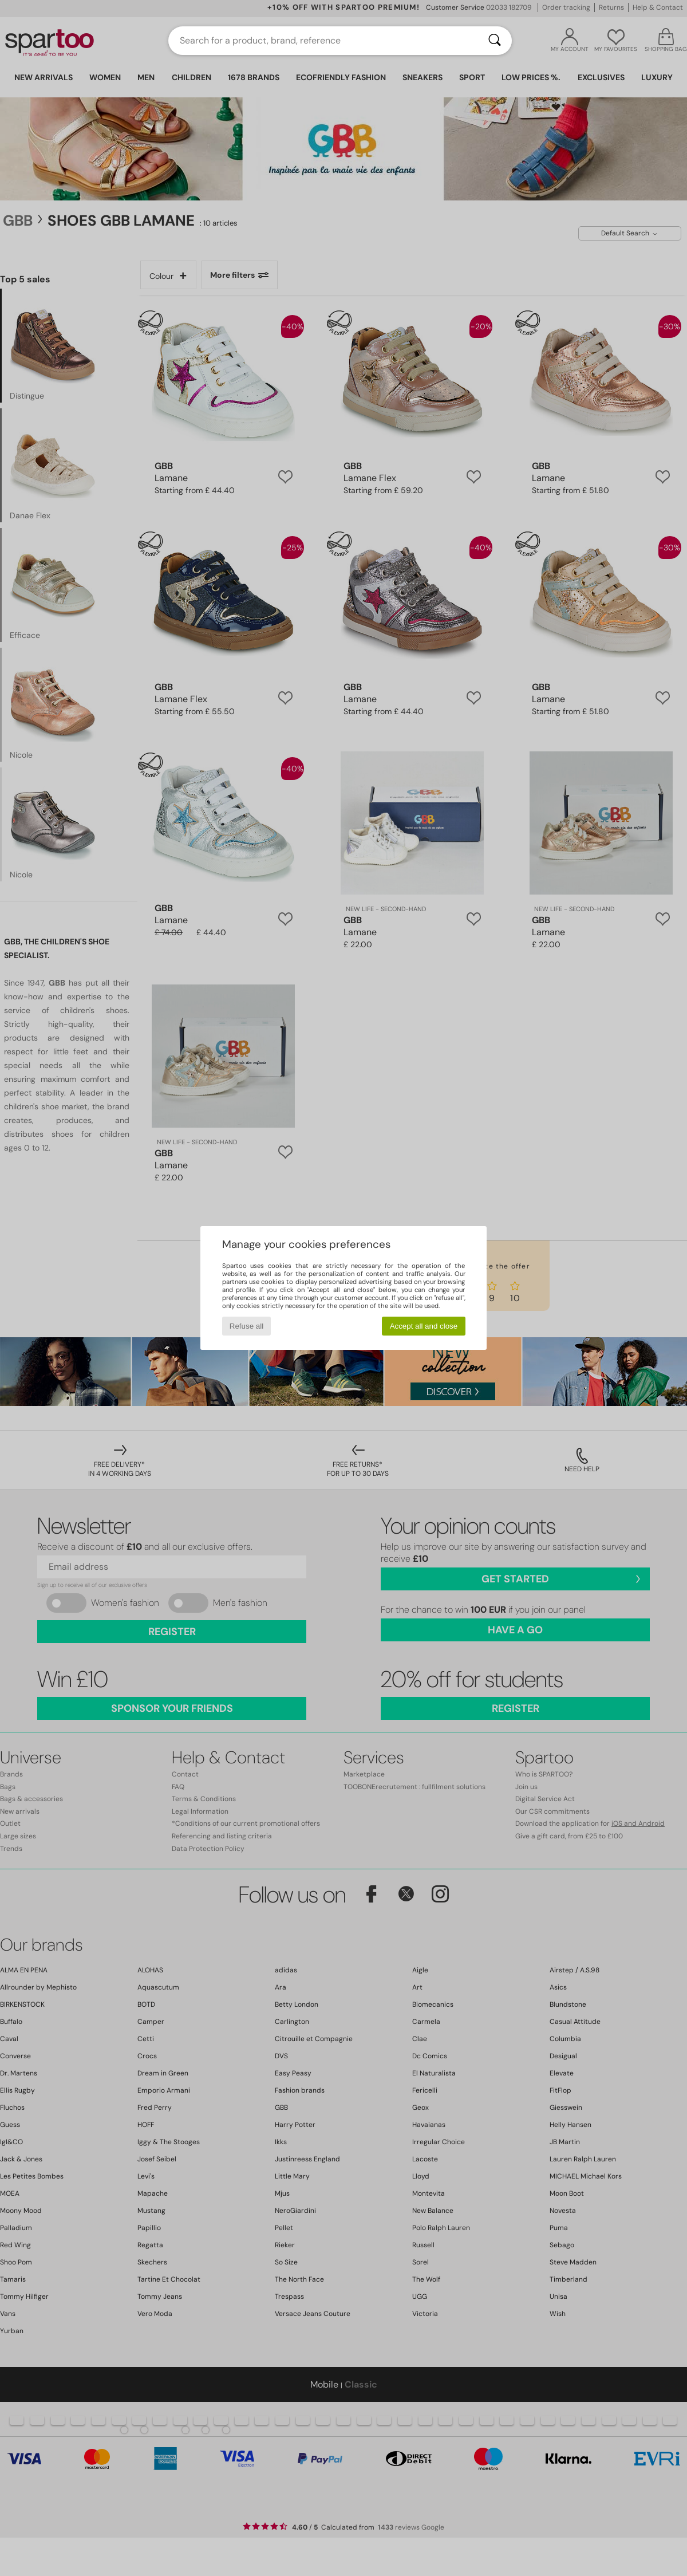  I want to click on Refuse all, so click(246, 1326).